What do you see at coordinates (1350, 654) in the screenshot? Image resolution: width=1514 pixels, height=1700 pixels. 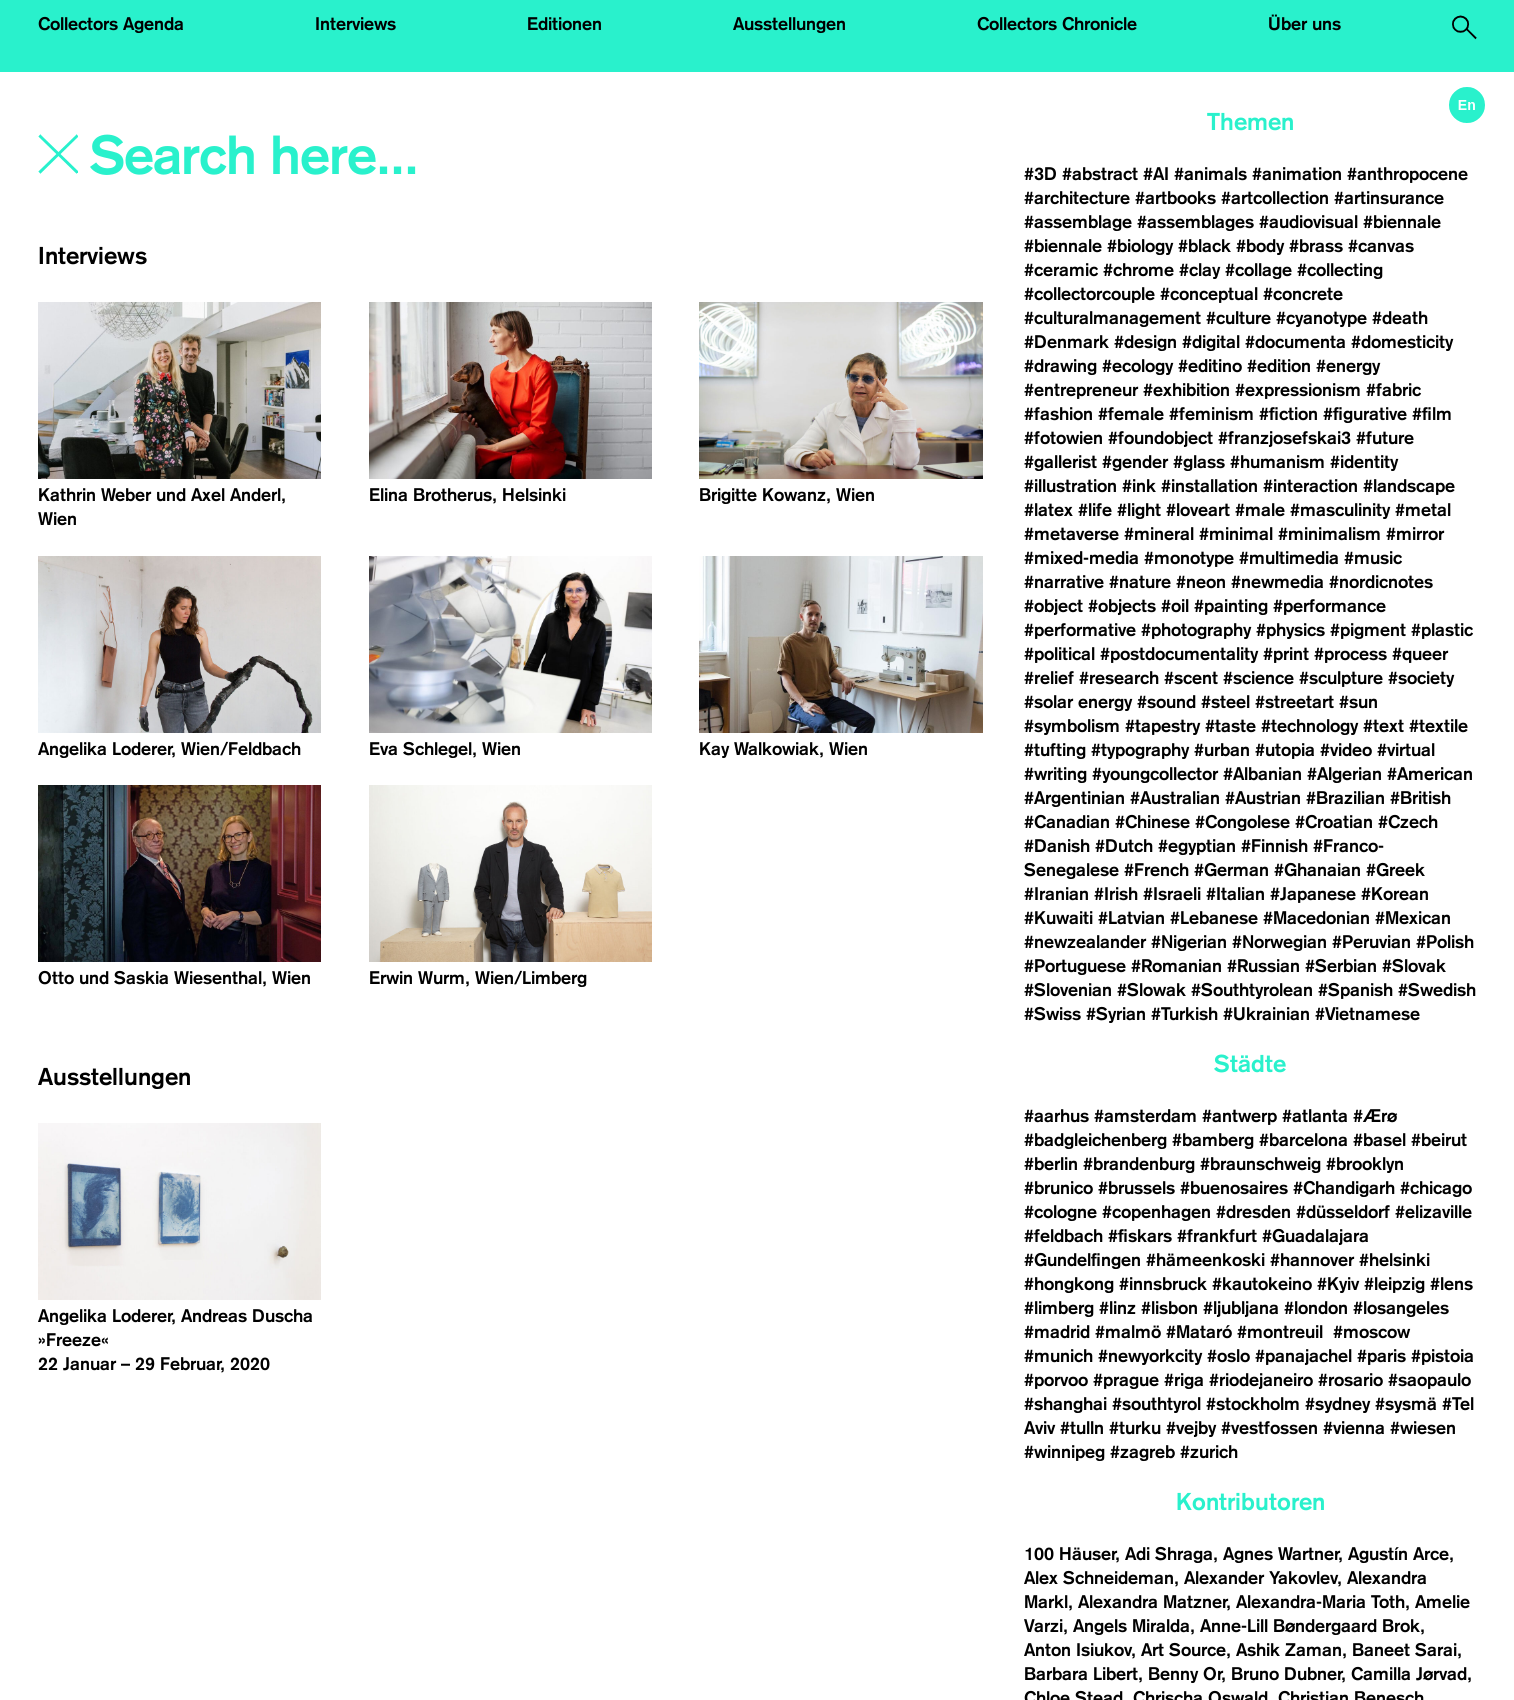 I see `#process` at bounding box center [1350, 654].